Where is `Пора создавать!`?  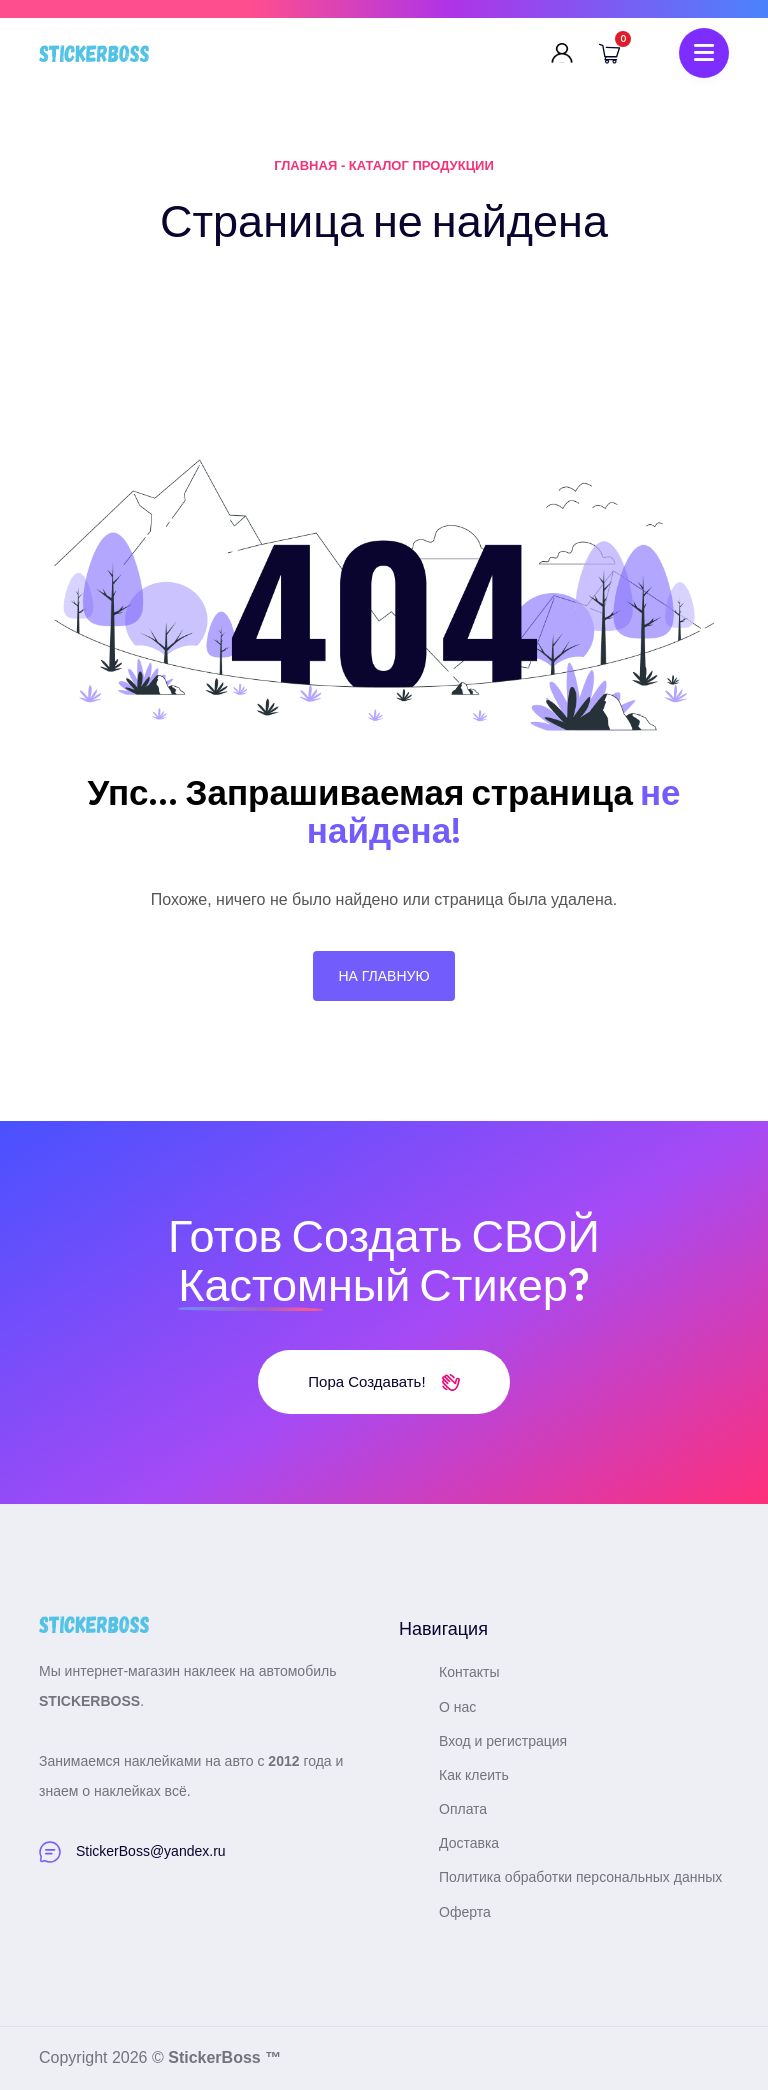
Пора создавать! is located at coordinates (383, 1381).